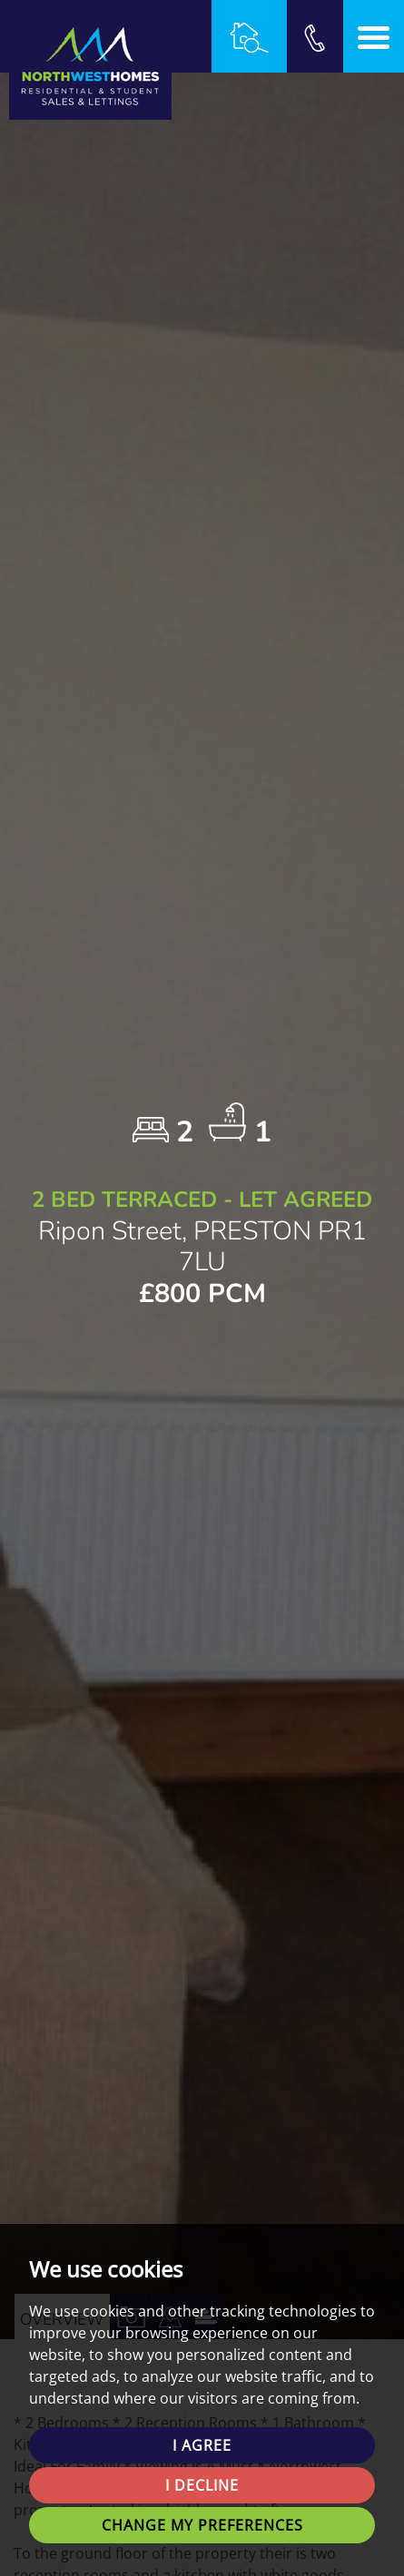  I want to click on Change my preferences [button], so click(202, 2525).